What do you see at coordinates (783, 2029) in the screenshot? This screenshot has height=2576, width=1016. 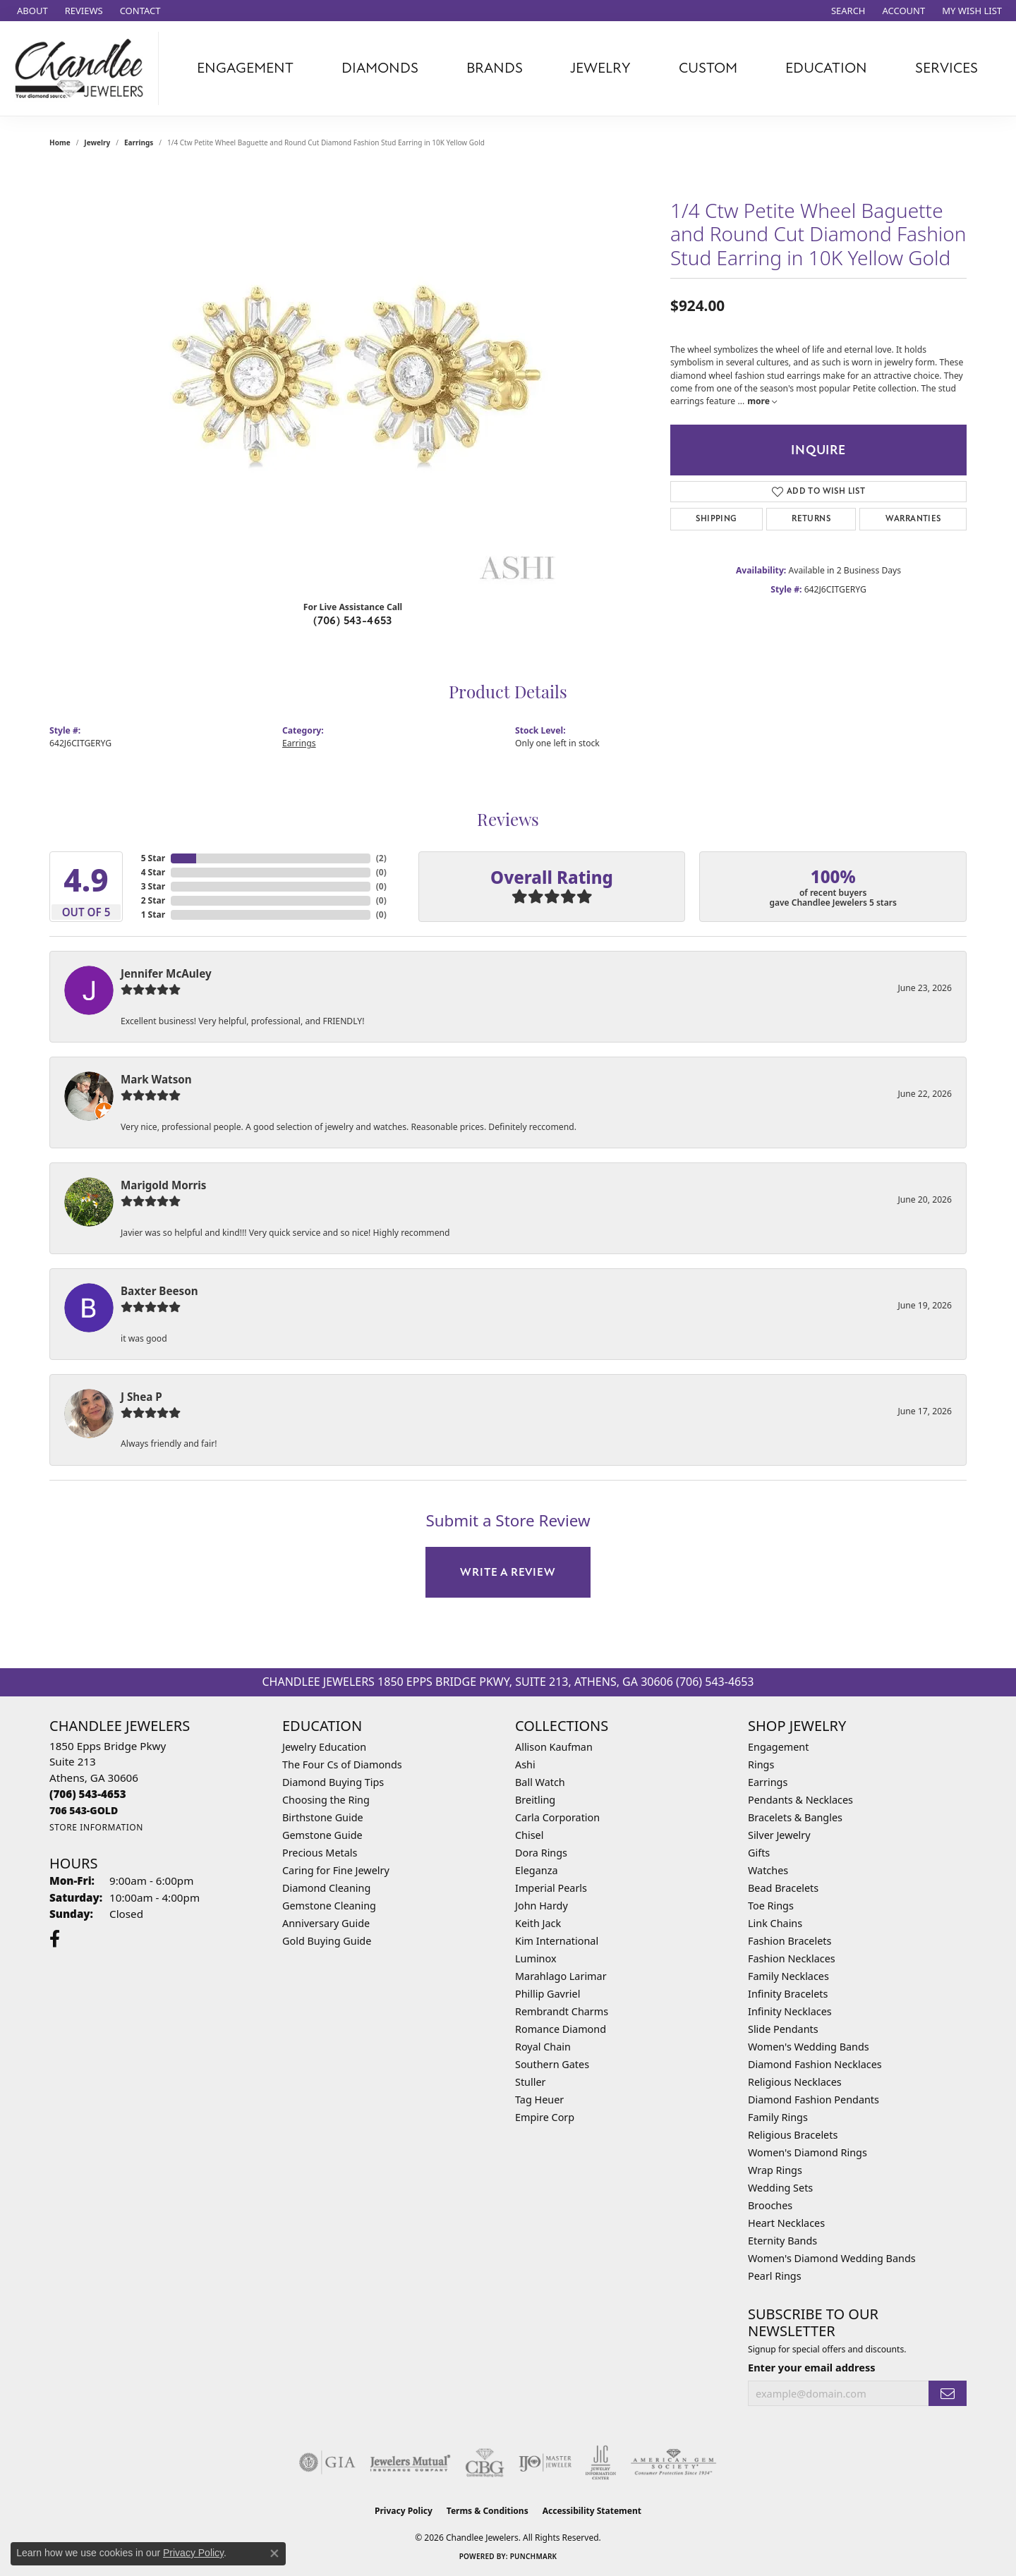 I see `Slide Pendants [menuitem]` at bounding box center [783, 2029].